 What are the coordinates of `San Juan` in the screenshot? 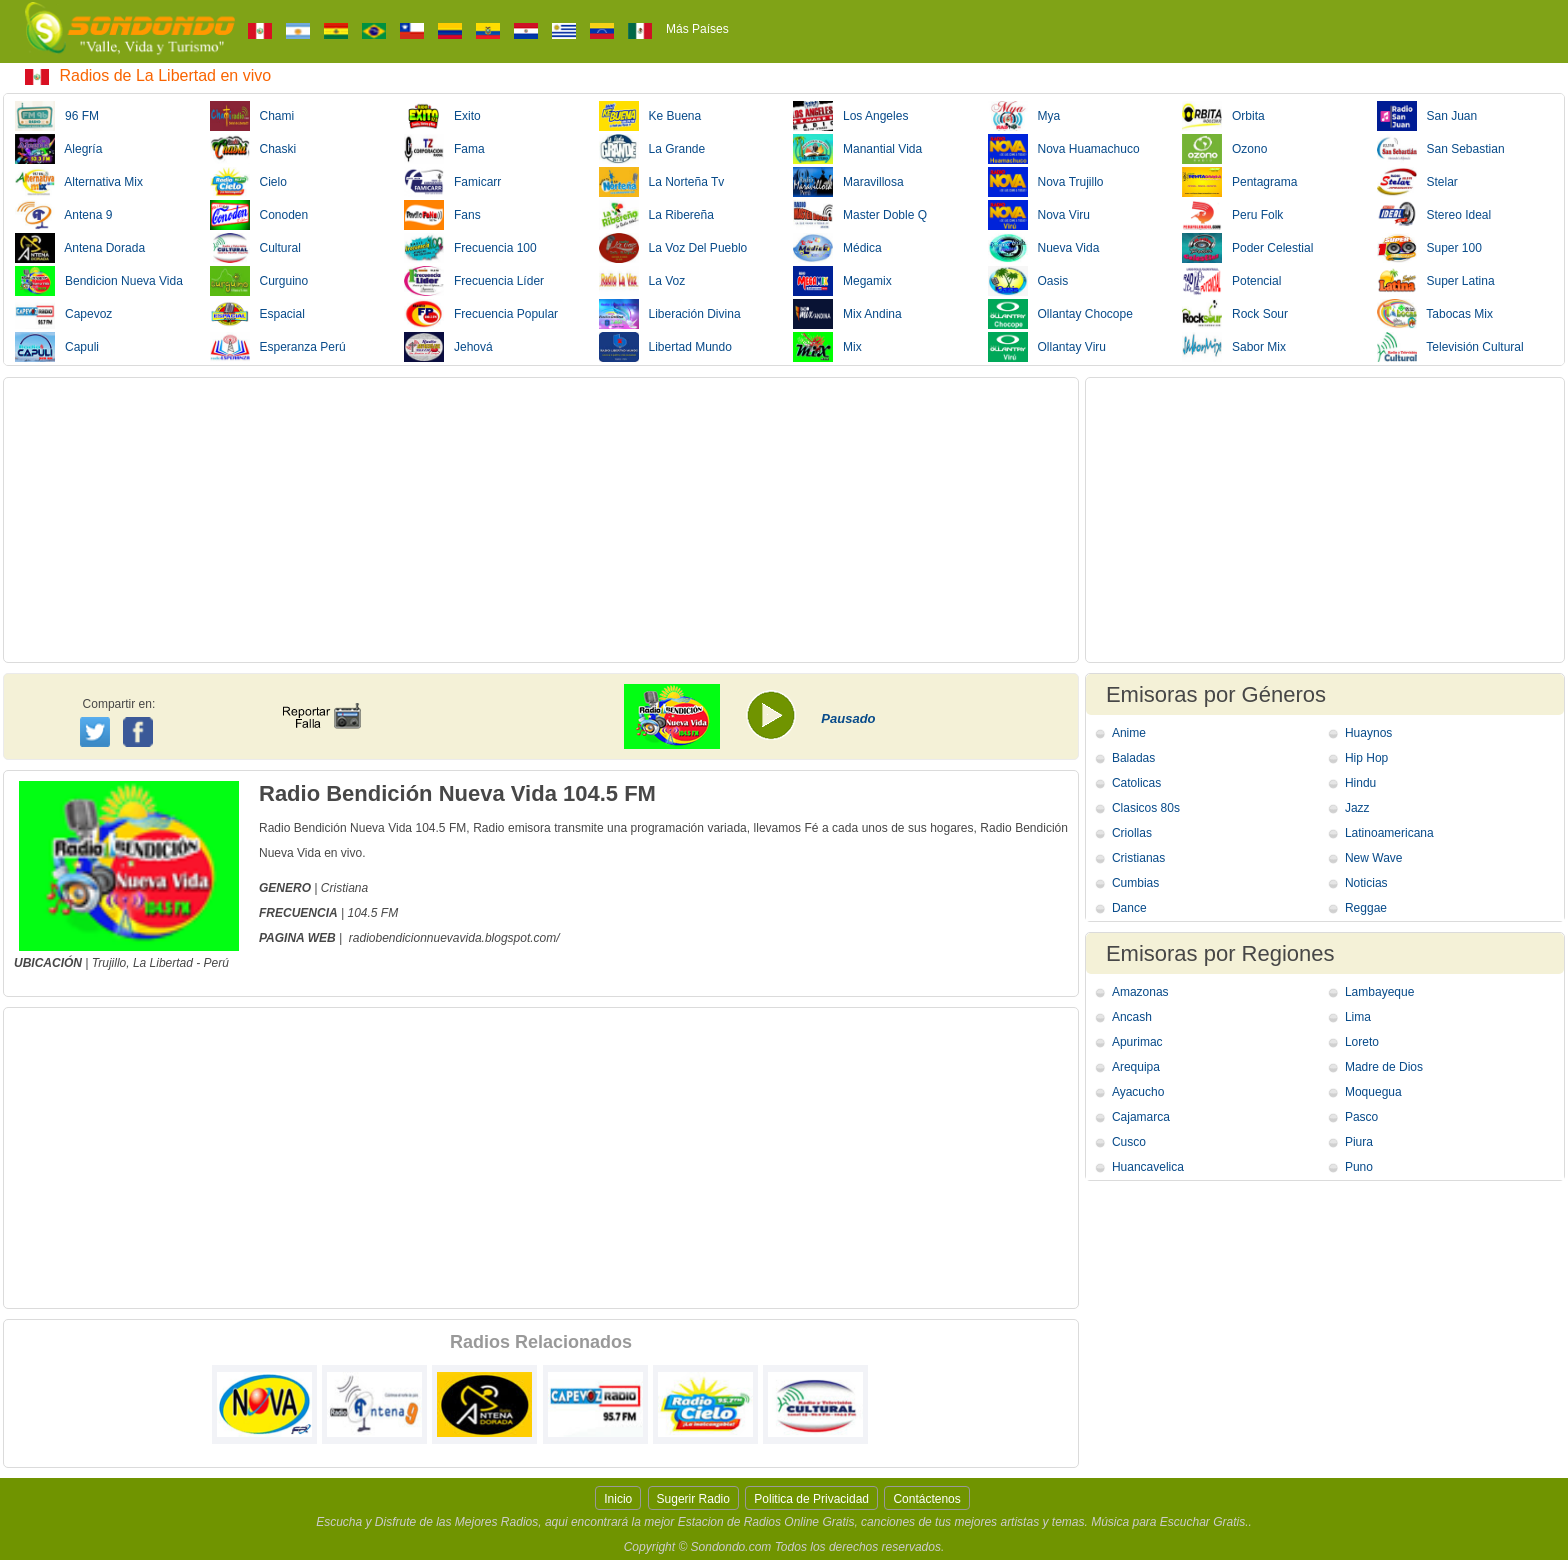 It's located at (1427, 116).